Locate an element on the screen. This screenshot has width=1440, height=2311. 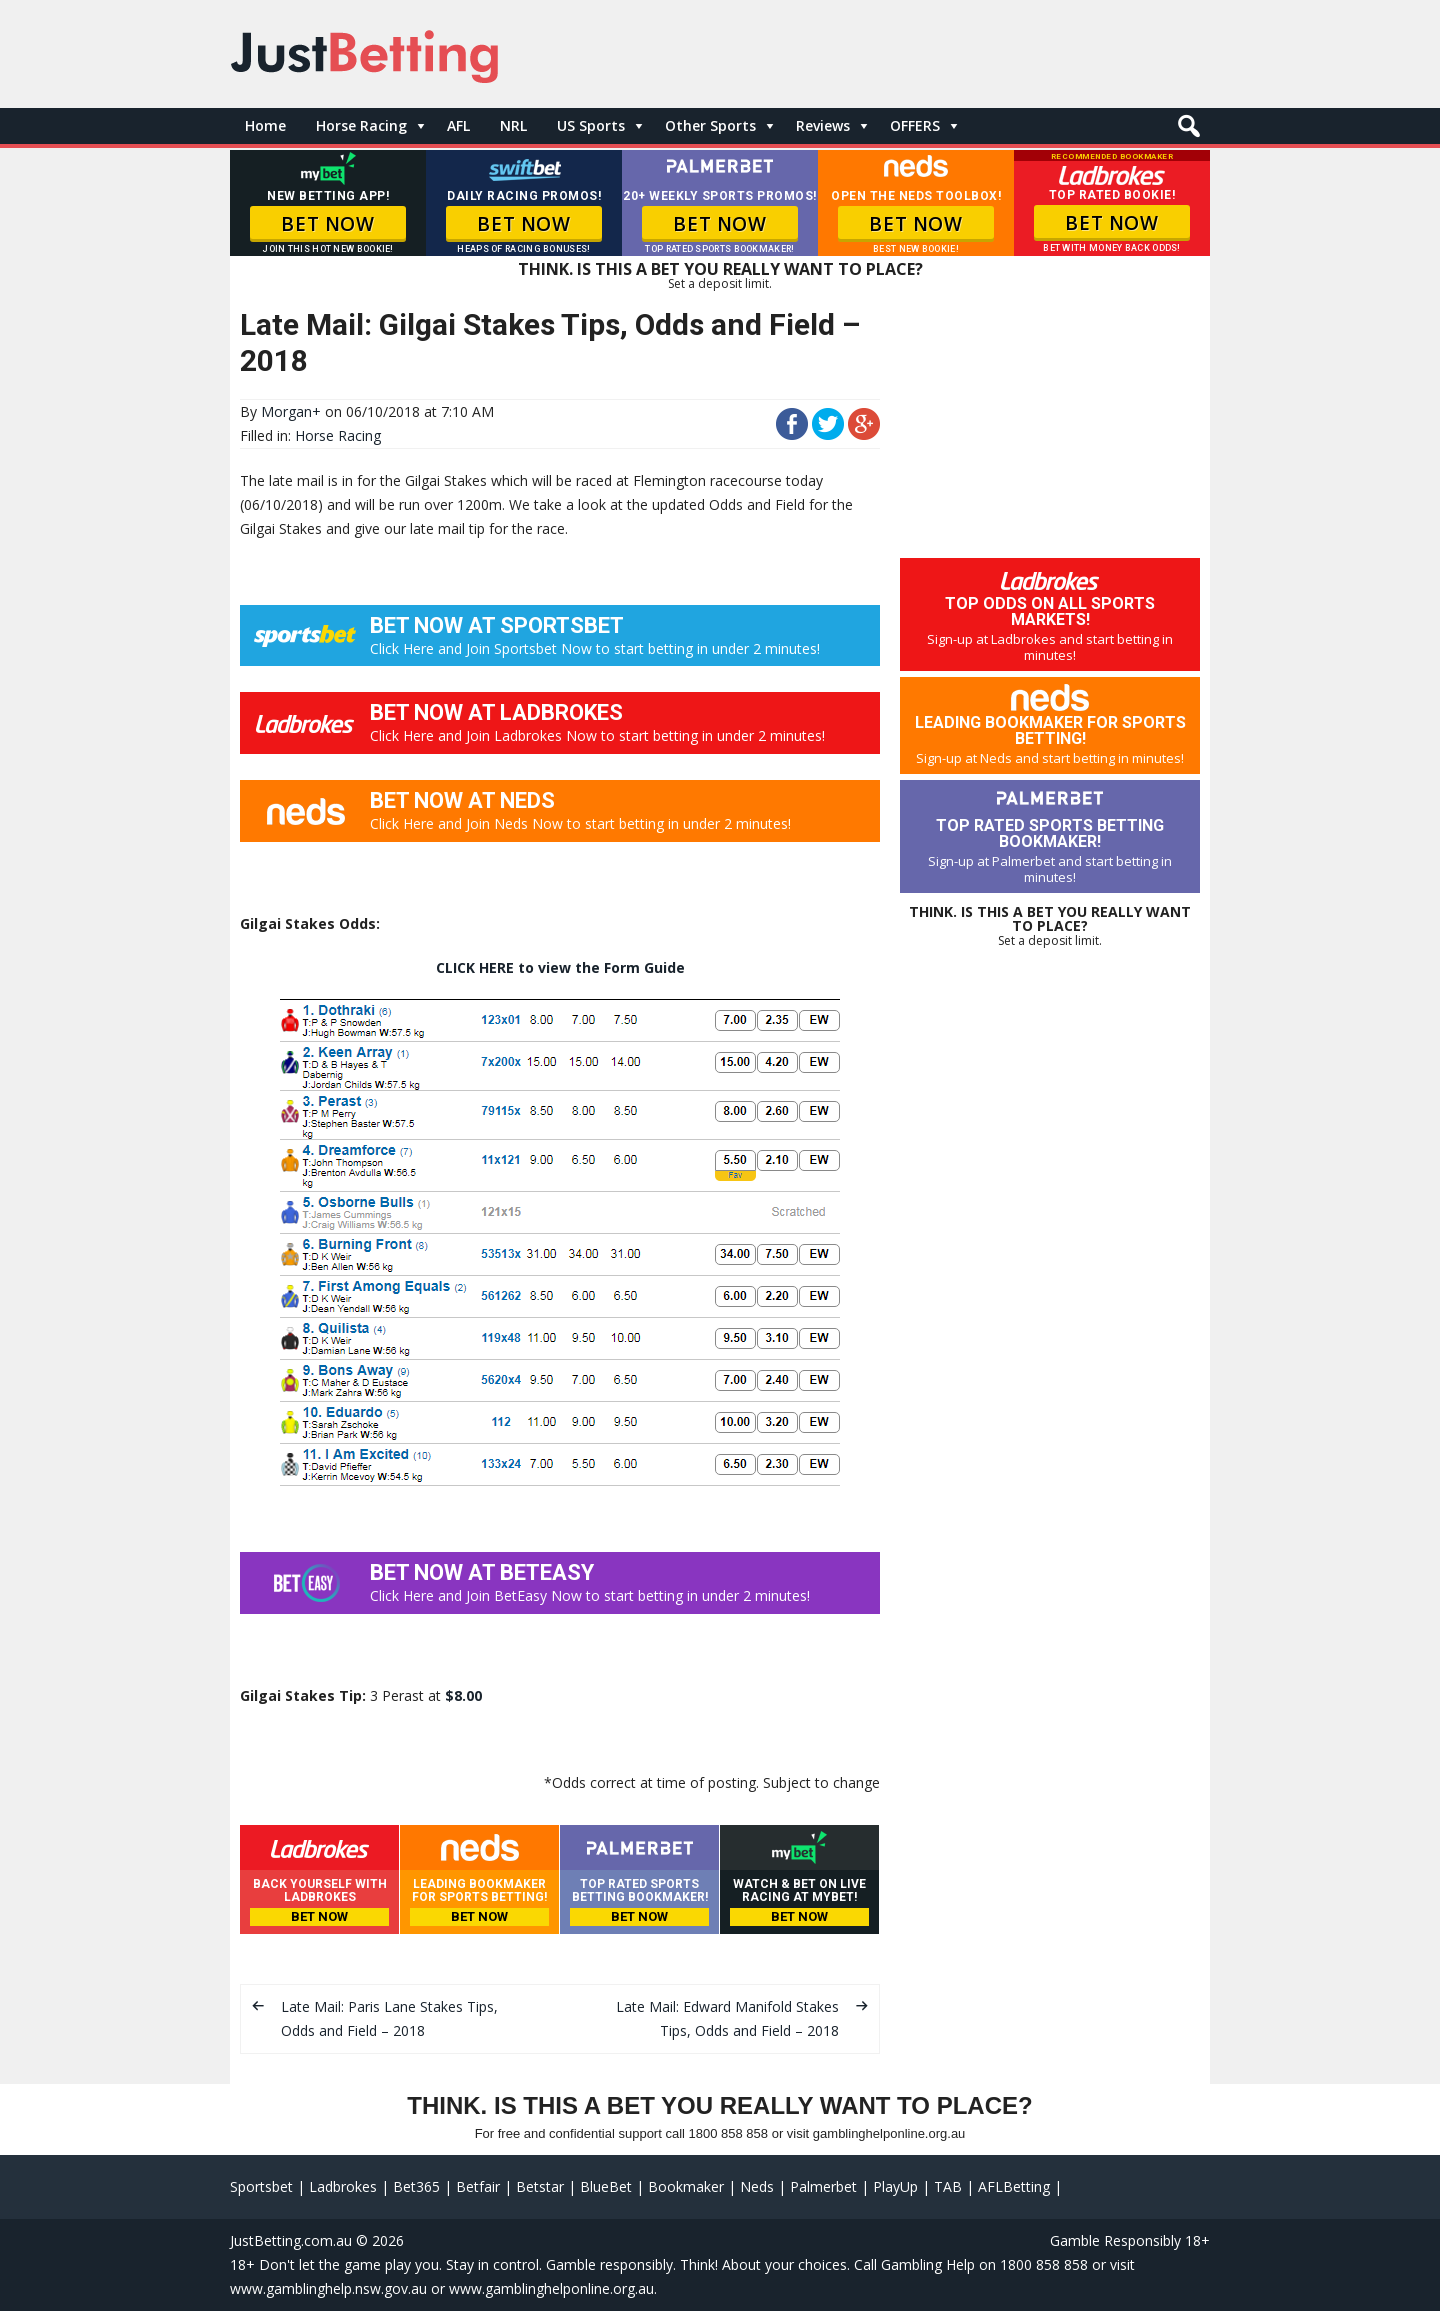
Reviews is located at coordinates (823, 125).